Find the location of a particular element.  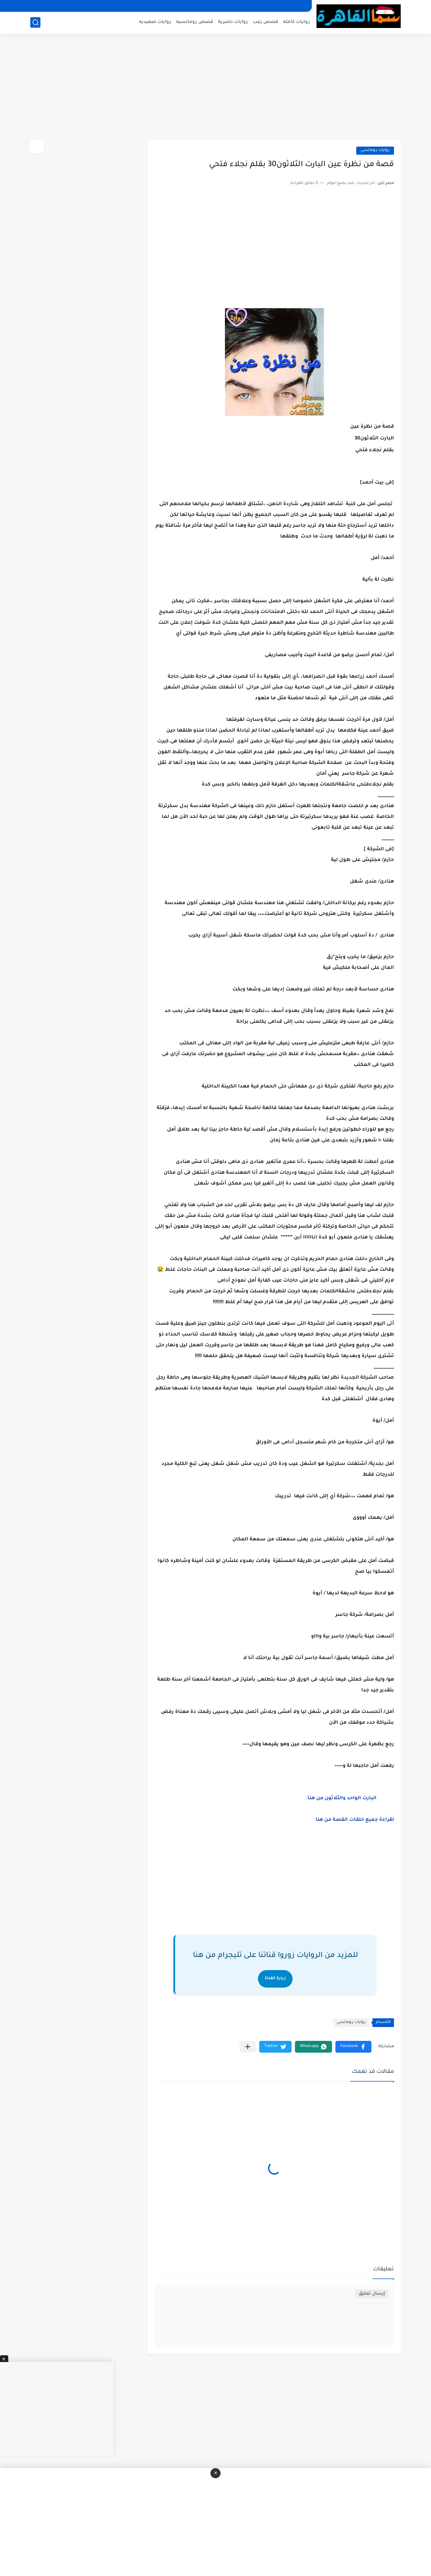

زيارة القناة is located at coordinates (275, 1978).